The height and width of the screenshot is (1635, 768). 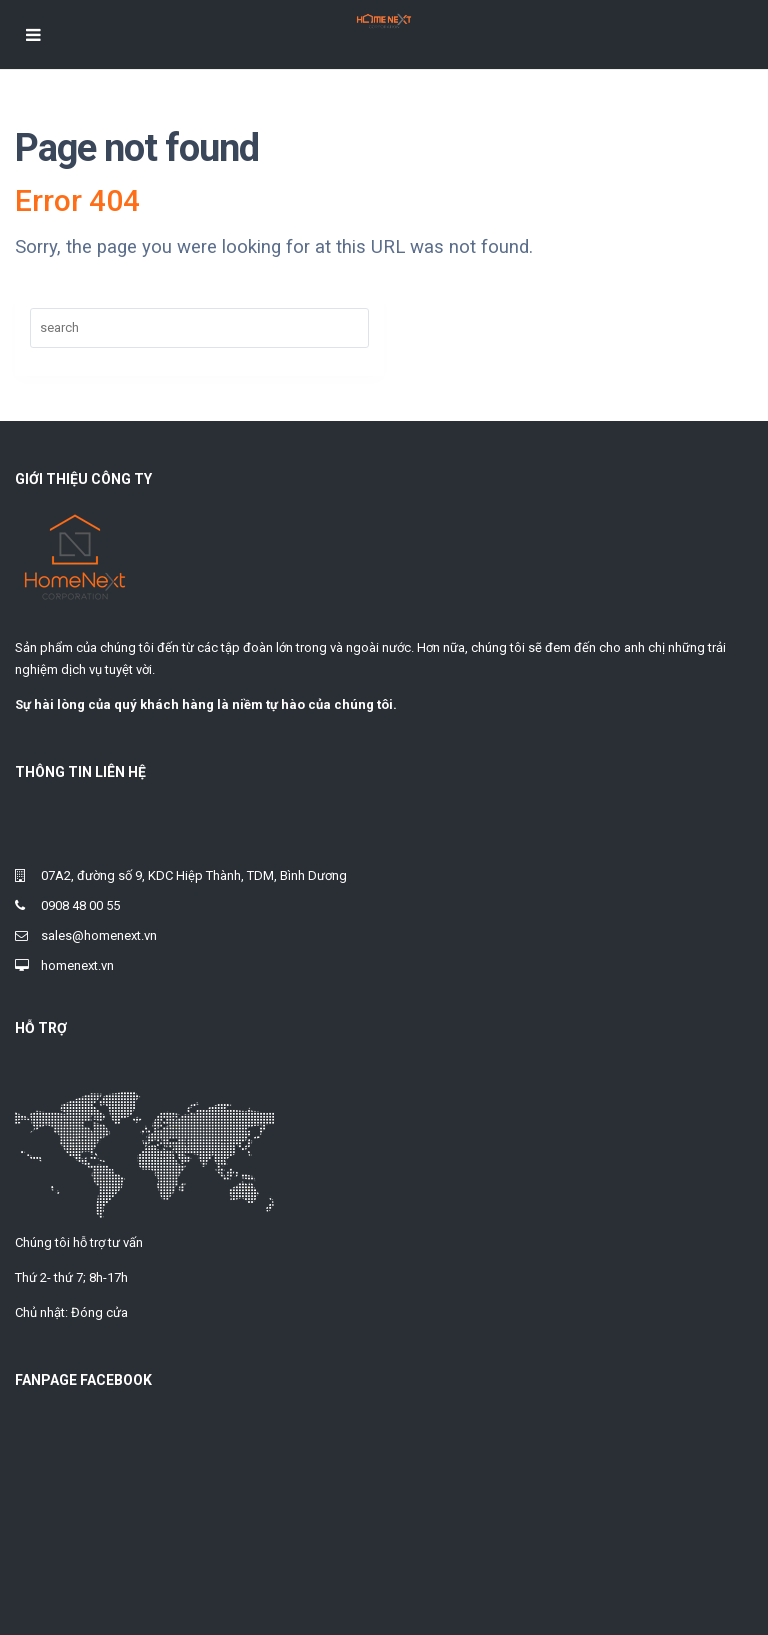 What do you see at coordinates (199, 328) in the screenshot?
I see `[Search]` at bounding box center [199, 328].